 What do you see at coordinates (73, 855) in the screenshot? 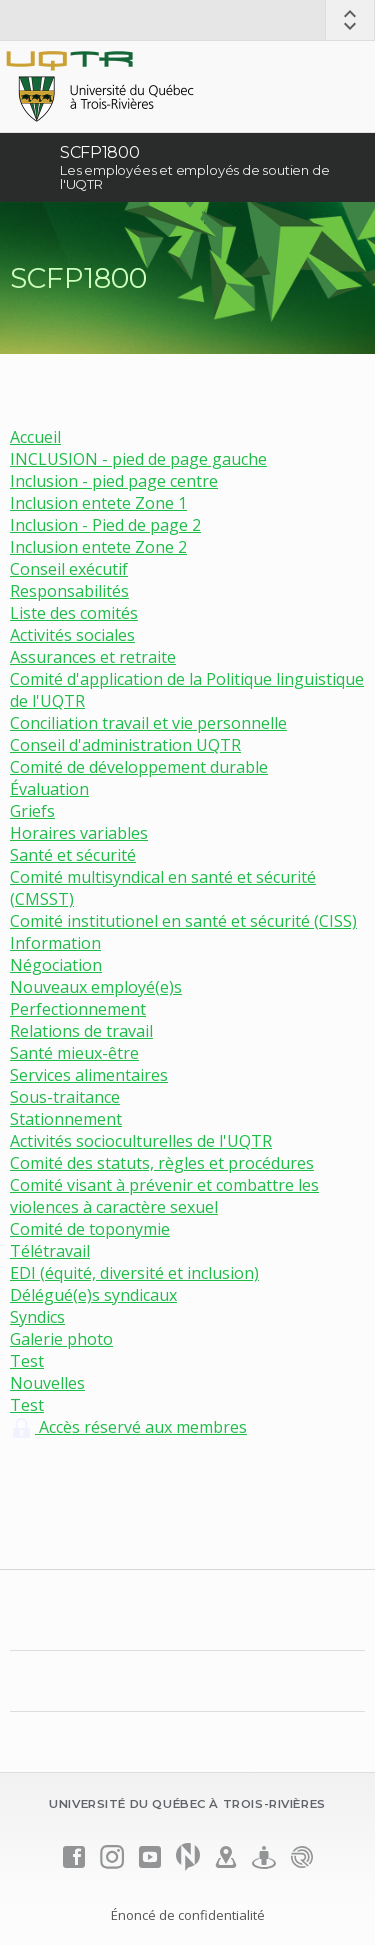
I see `Santé et sécurité` at bounding box center [73, 855].